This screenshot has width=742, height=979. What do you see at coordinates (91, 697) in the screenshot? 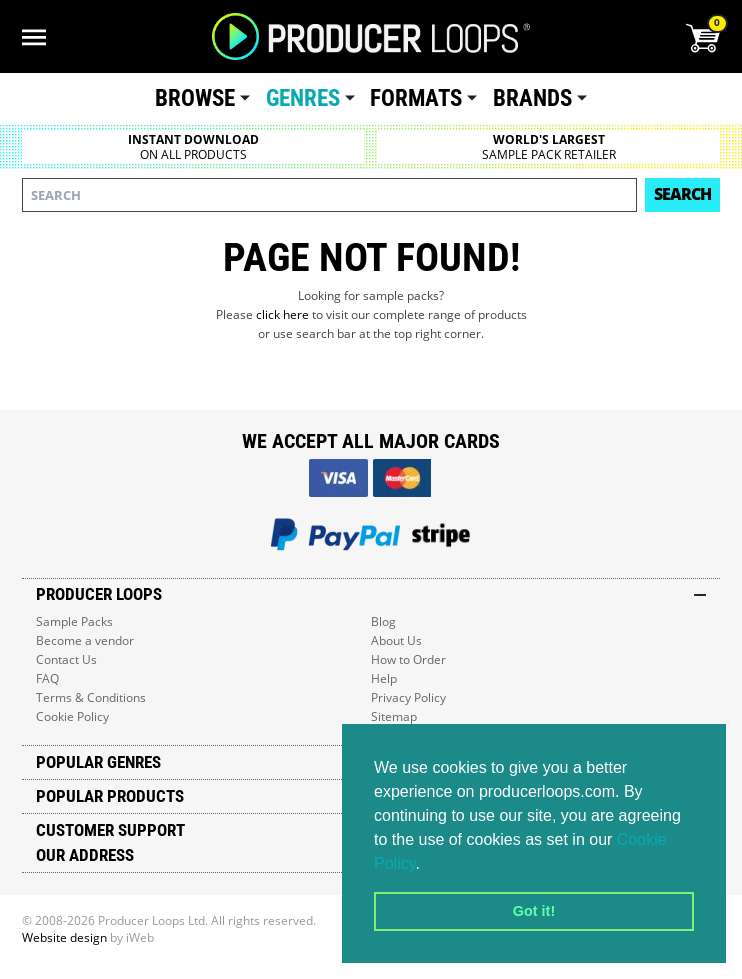
I see `Terms & Conditions` at bounding box center [91, 697].